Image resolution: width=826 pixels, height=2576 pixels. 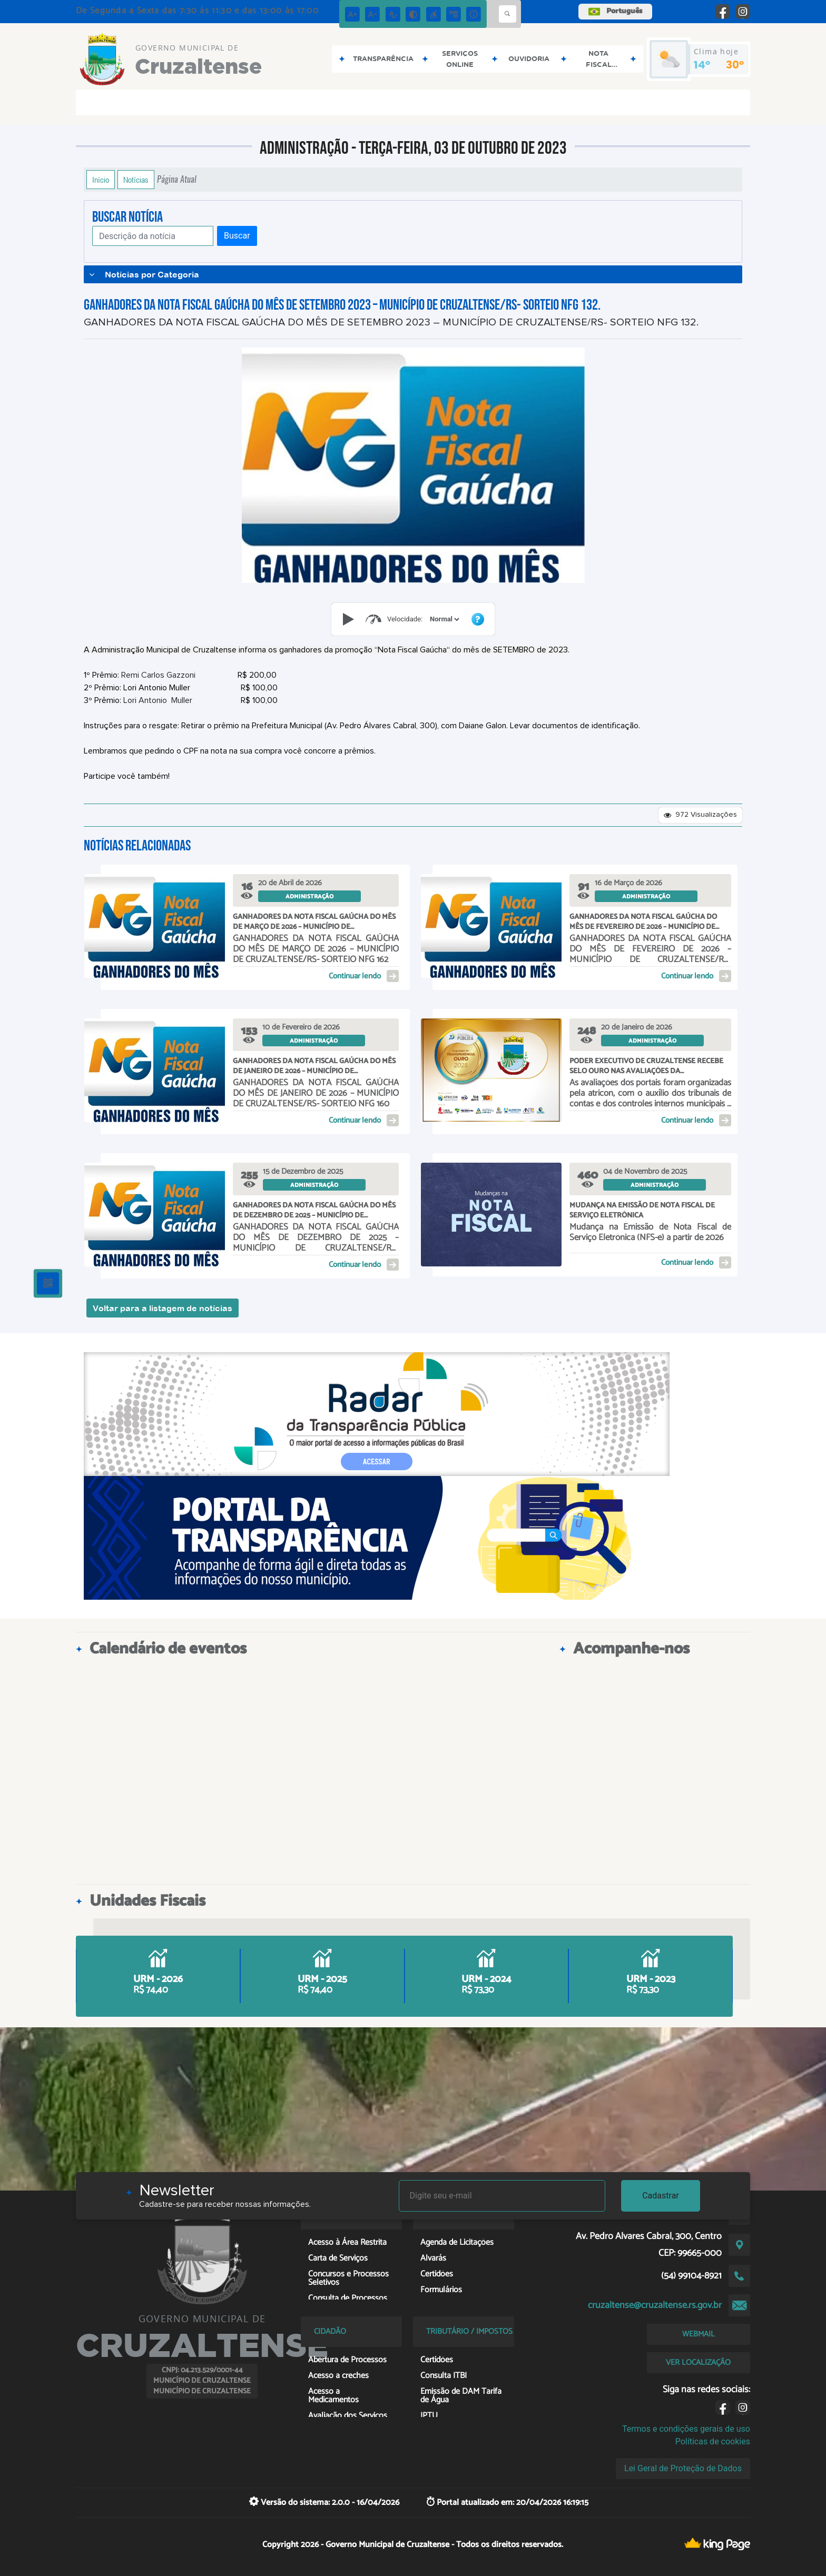 I want to click on Cadastrar, so click(x=660, y=2196).